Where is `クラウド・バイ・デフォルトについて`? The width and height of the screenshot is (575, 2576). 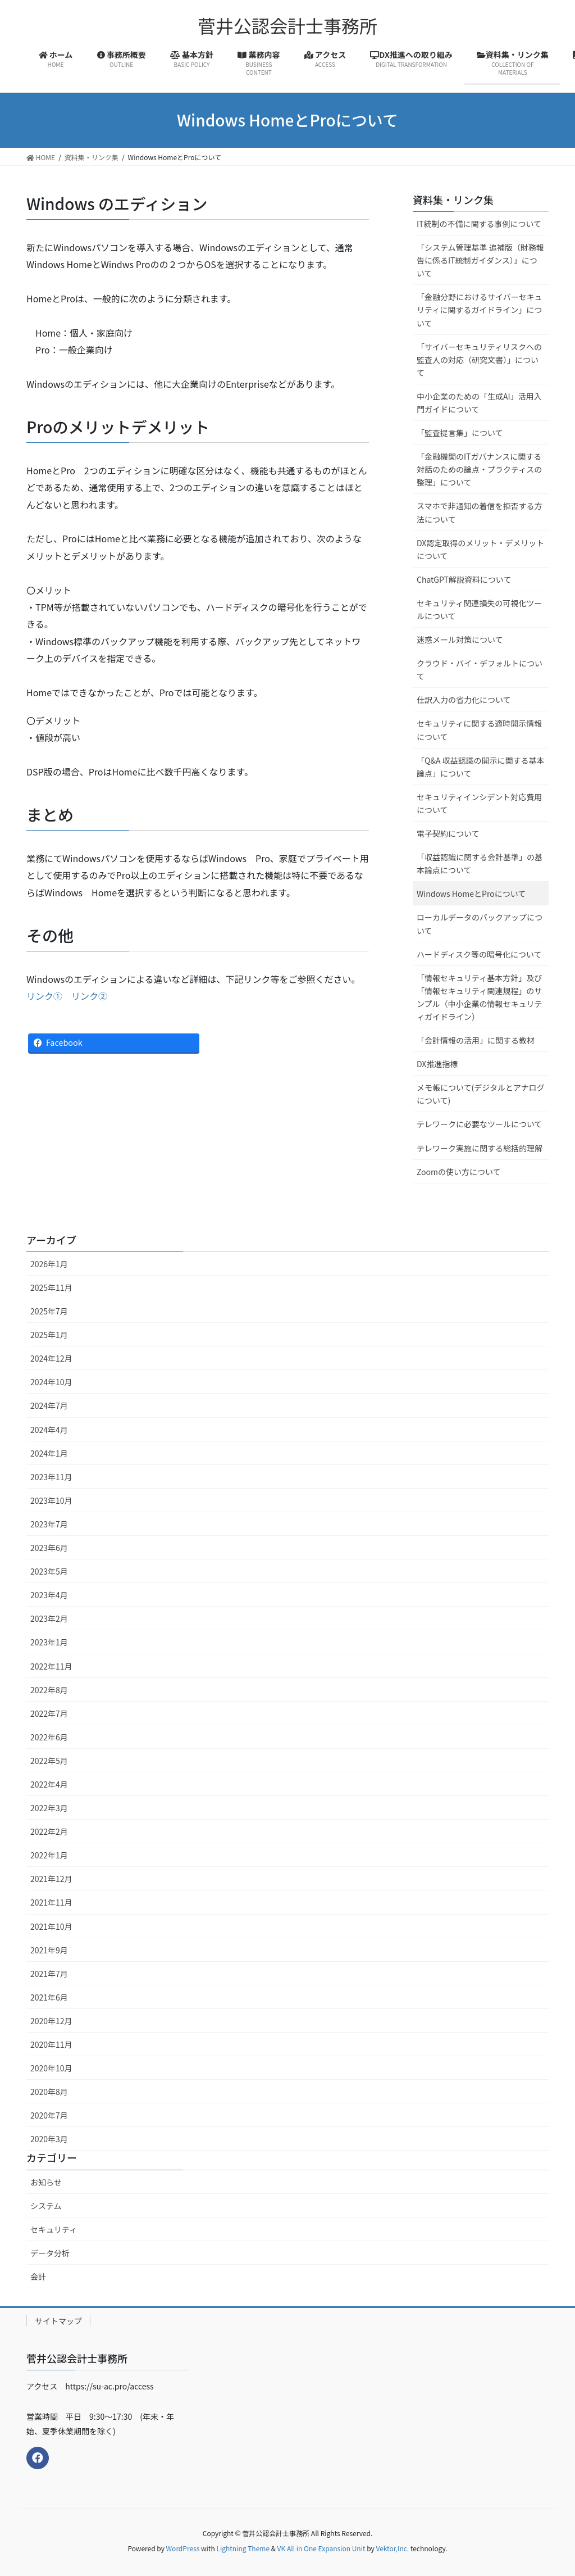 クラウド・バイ・デフォルトについて is located at coordinates (479, 669).